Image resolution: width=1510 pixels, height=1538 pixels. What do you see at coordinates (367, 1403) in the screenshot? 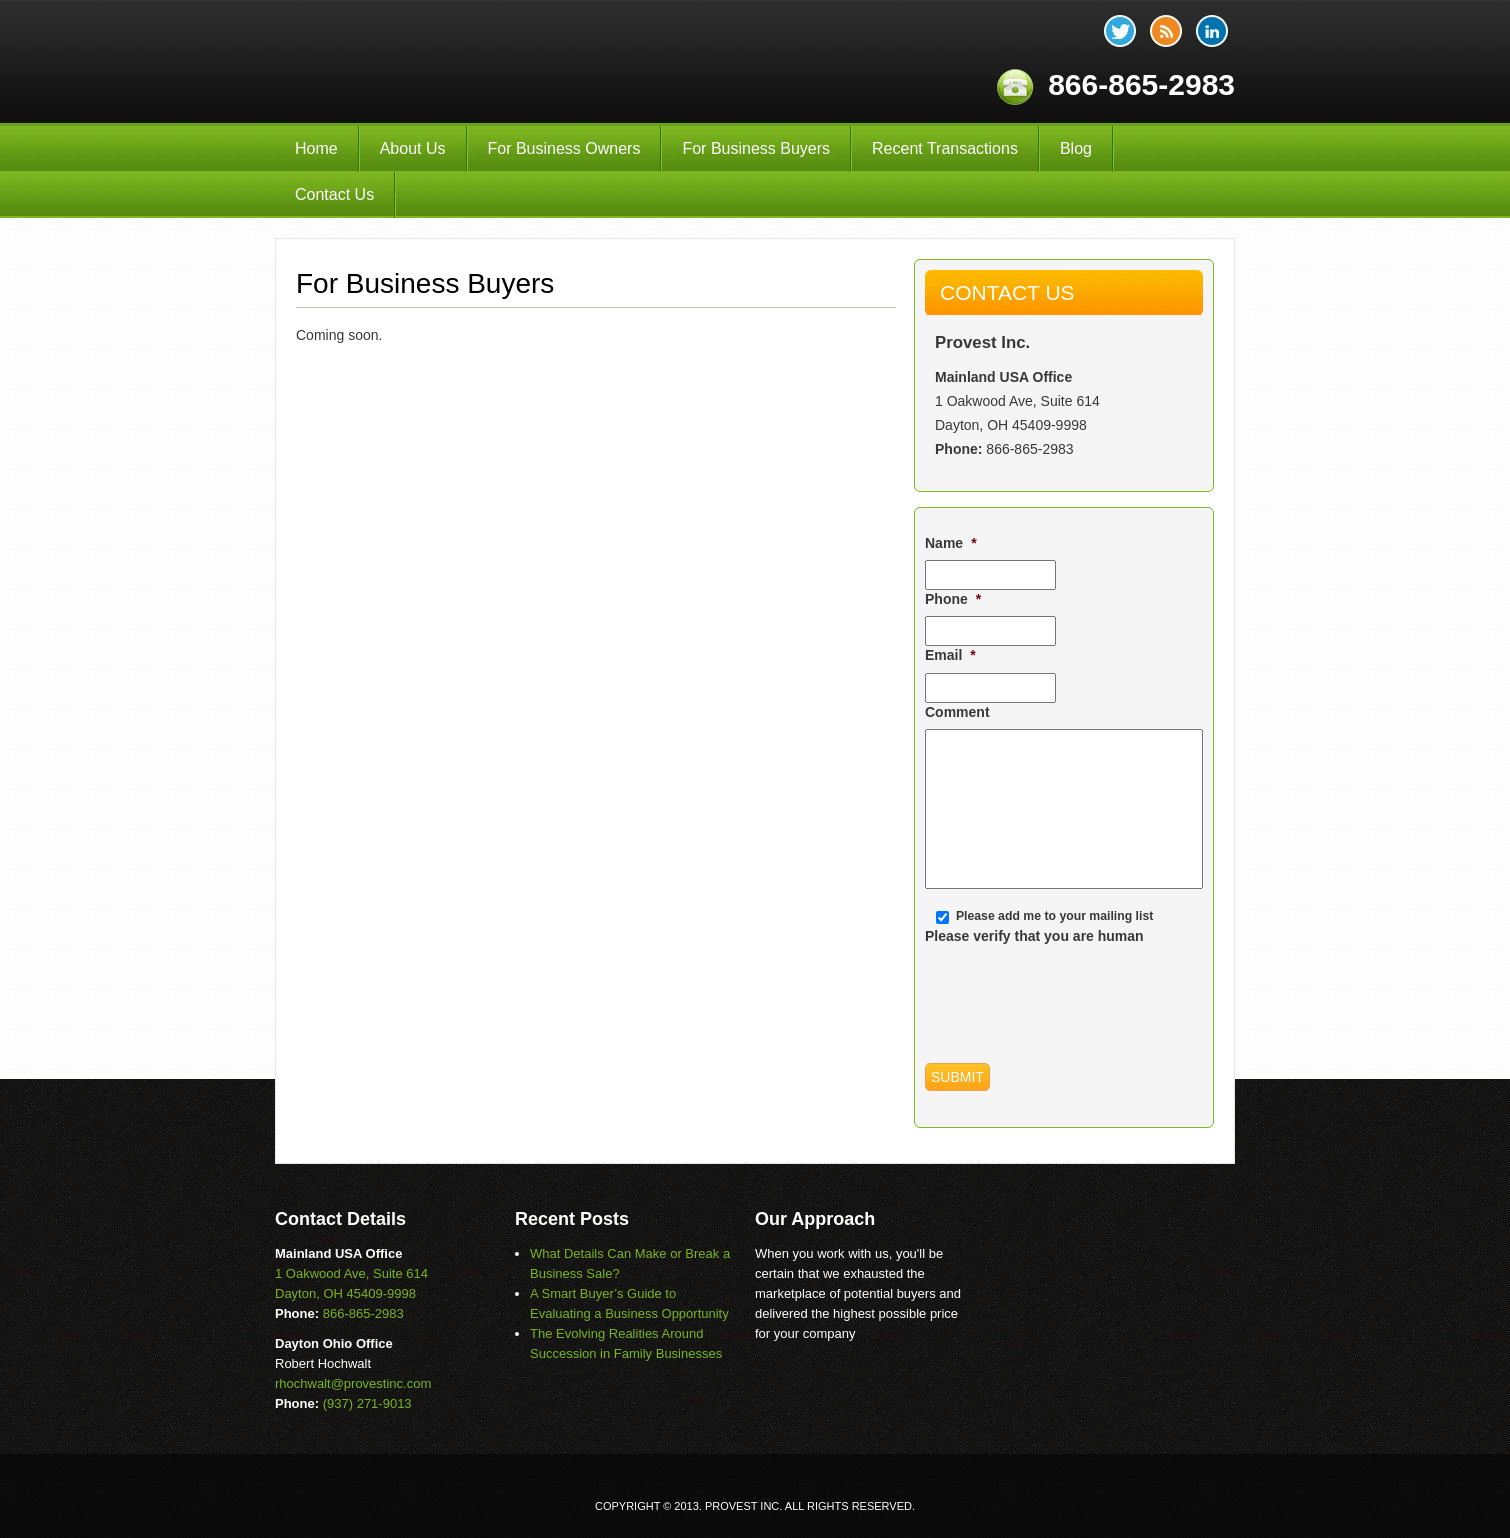
I see `(937) 271-9013` at bounding box center [367, 1403].